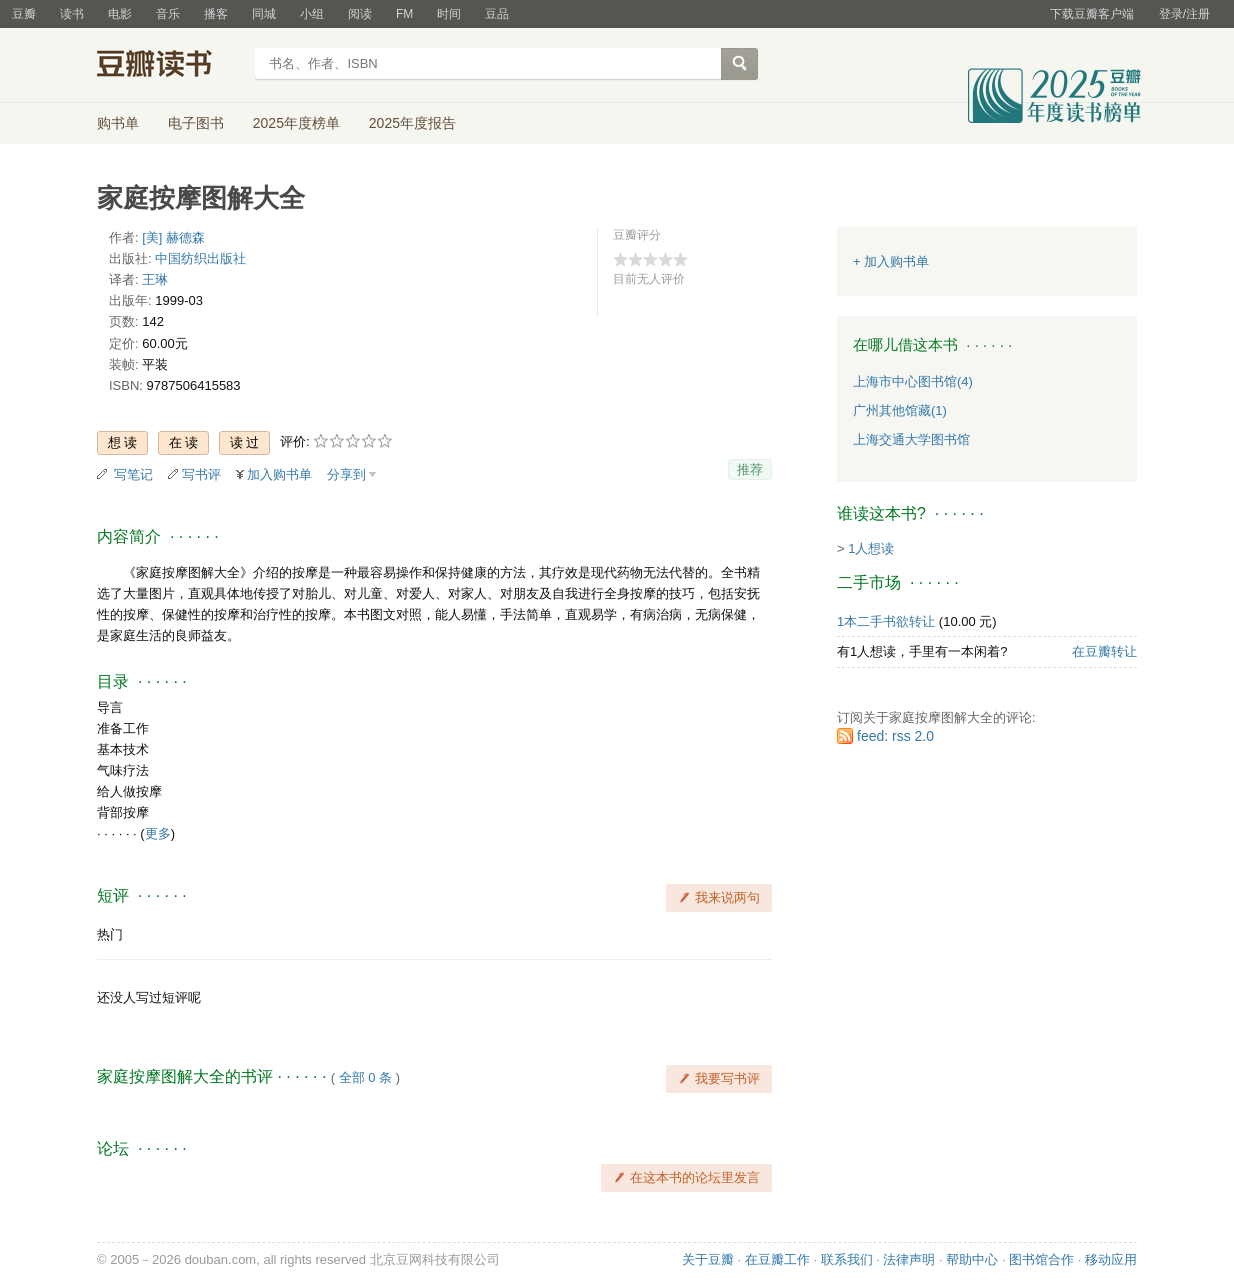 The image size is (1234, 1280). What do you see at coordinates (708, 1259) in the screenshot?
I see `关于豆瓣` at bounding box center [708, 1259].